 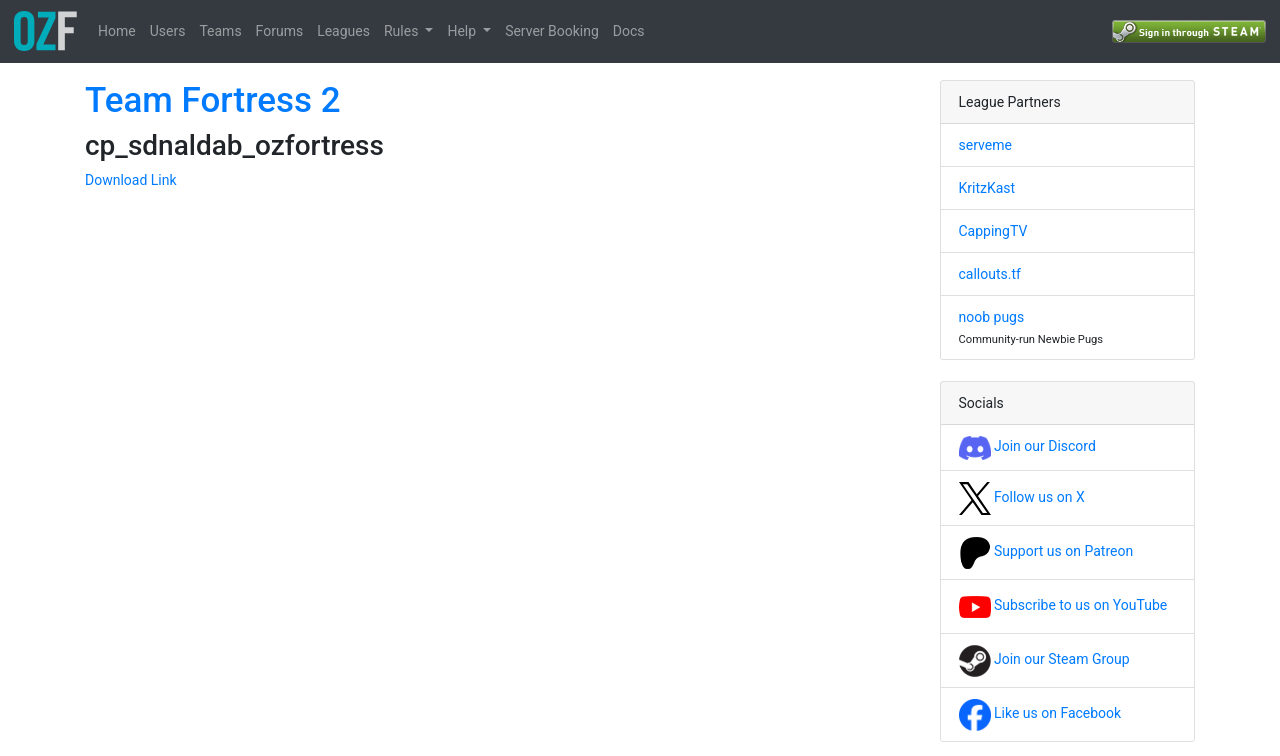 I want to click on serveme, so click(x=985, y=145).